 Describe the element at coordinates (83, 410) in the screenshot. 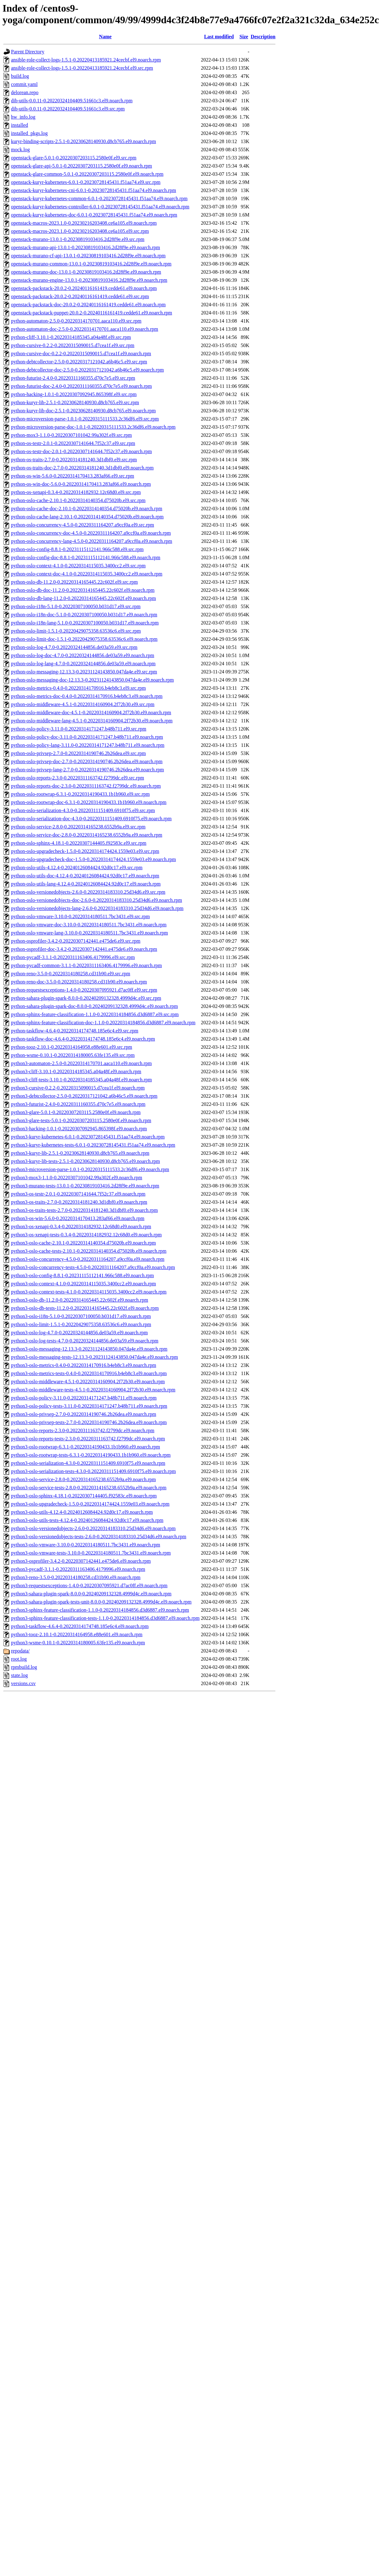

I see `python-kuryr-lib-doc-2.5.1-0.20230628140930.d8cb765.el9.noarch.rpm` at that location.